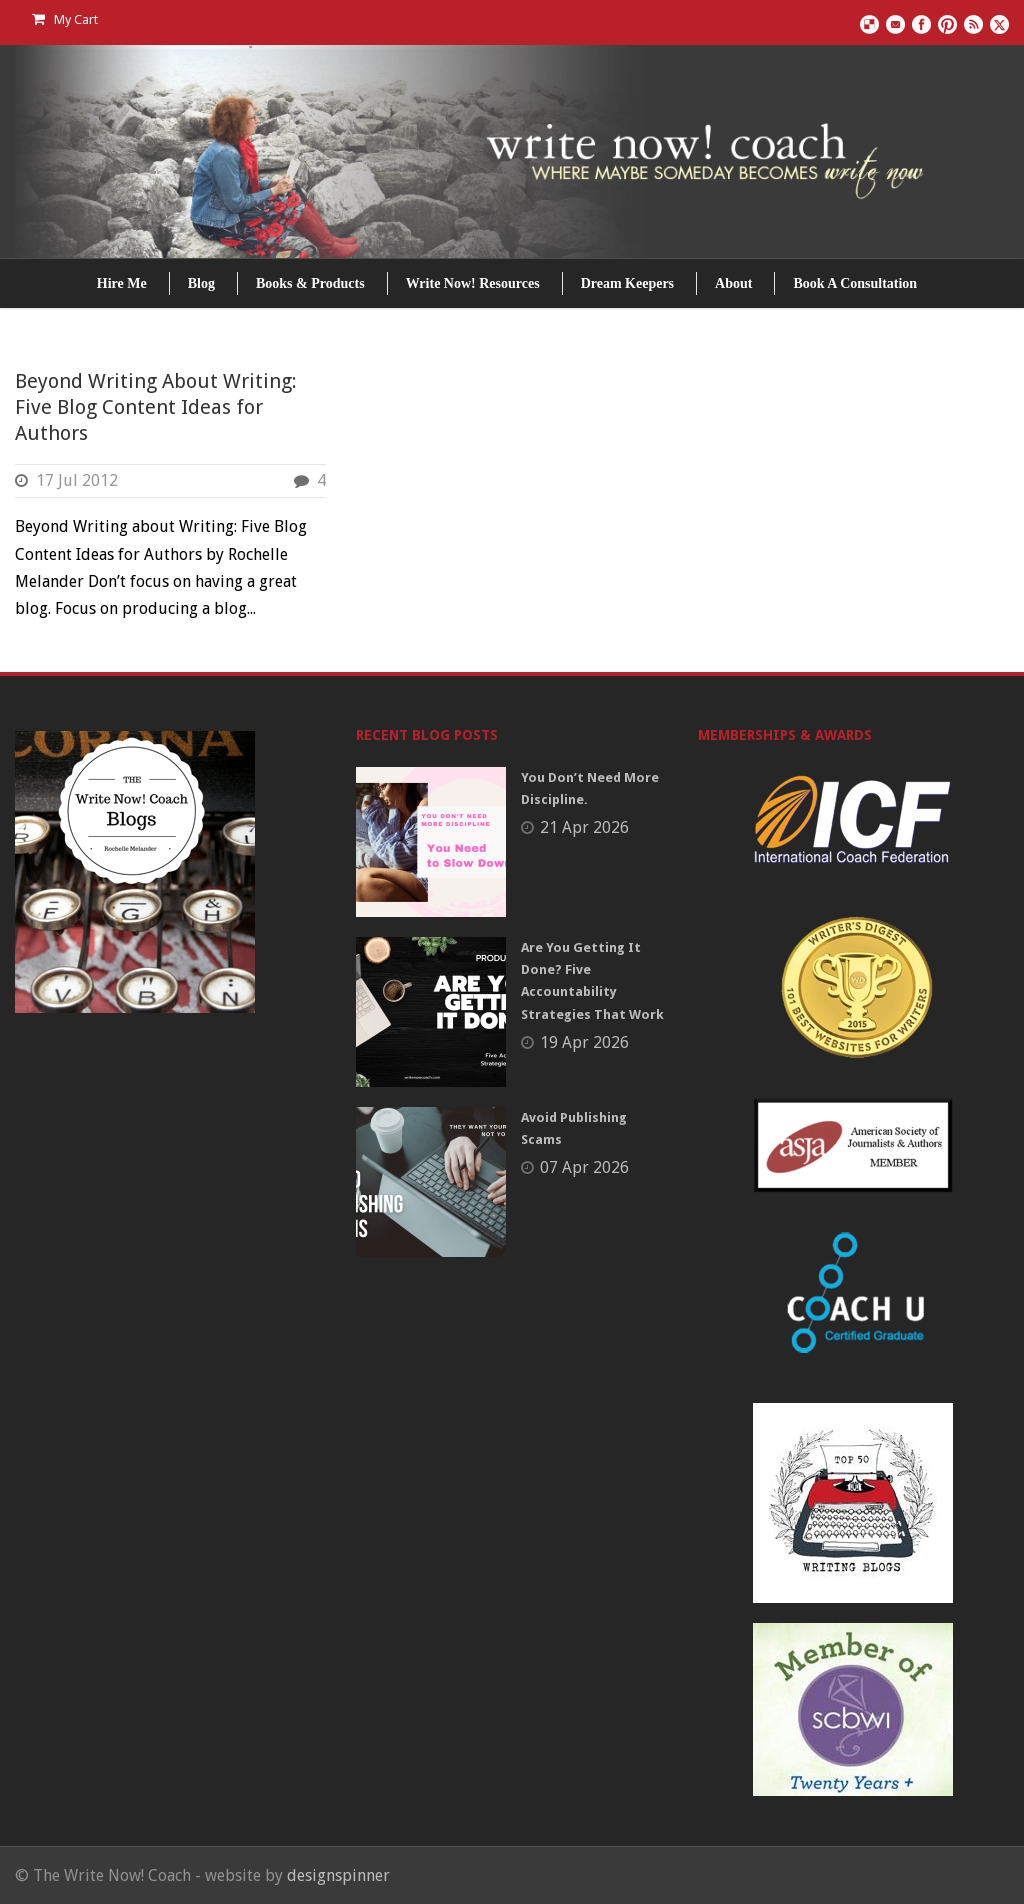 Image resolution: width=1024 pixels, height=1904 pixels. Describe the element at coordinates (584, 827) in the screenshot. I see `21 Apr 2026` at that location.